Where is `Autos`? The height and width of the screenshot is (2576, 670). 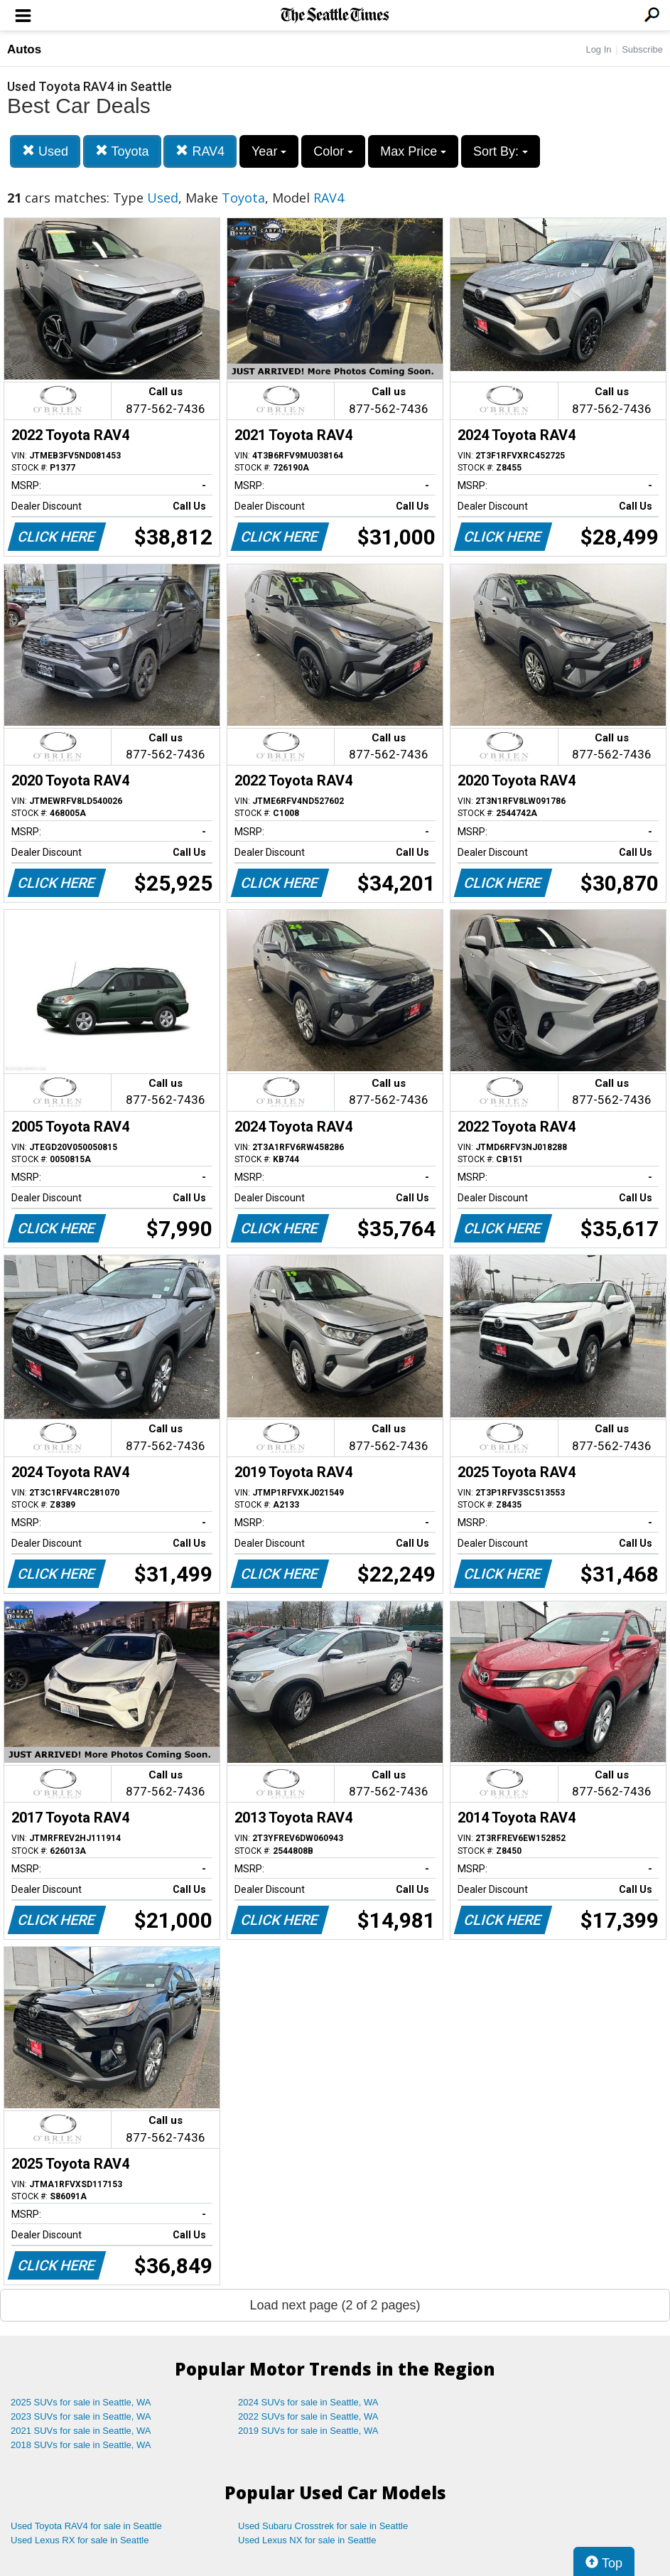 Autos is located at coordinates (24, 49).